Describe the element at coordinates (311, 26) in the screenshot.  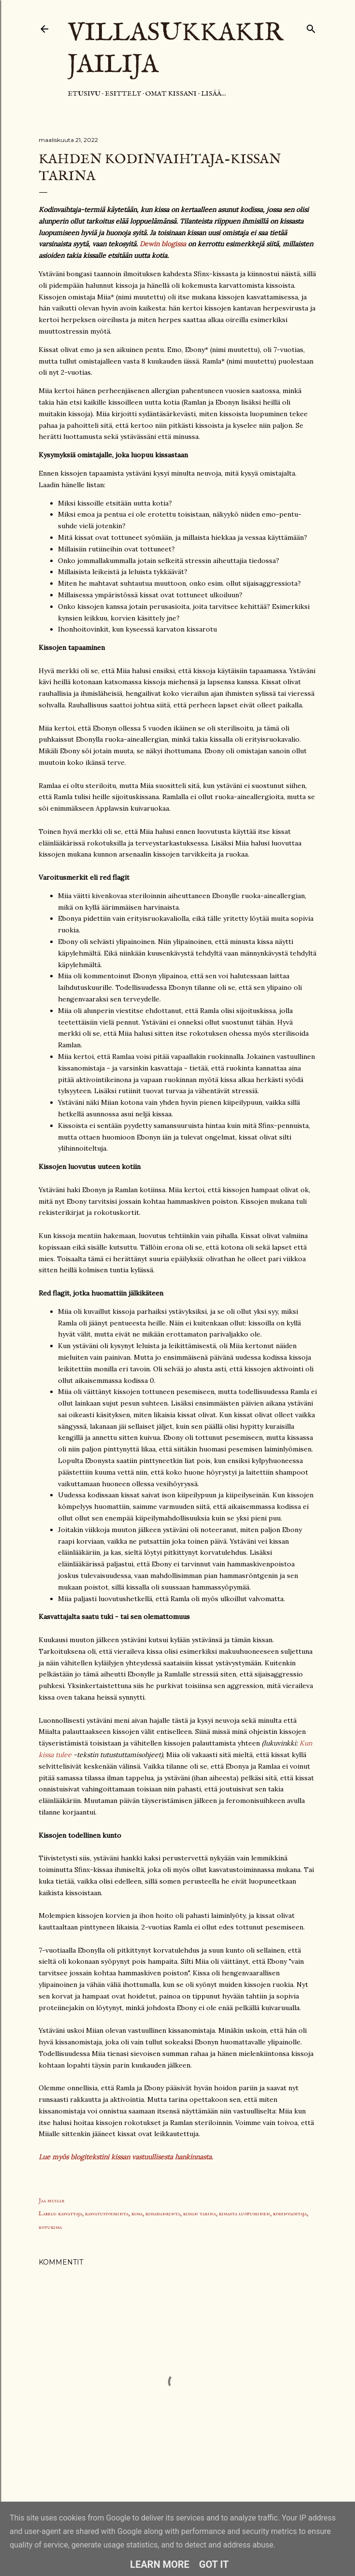
I see `[Haku]` at that location.